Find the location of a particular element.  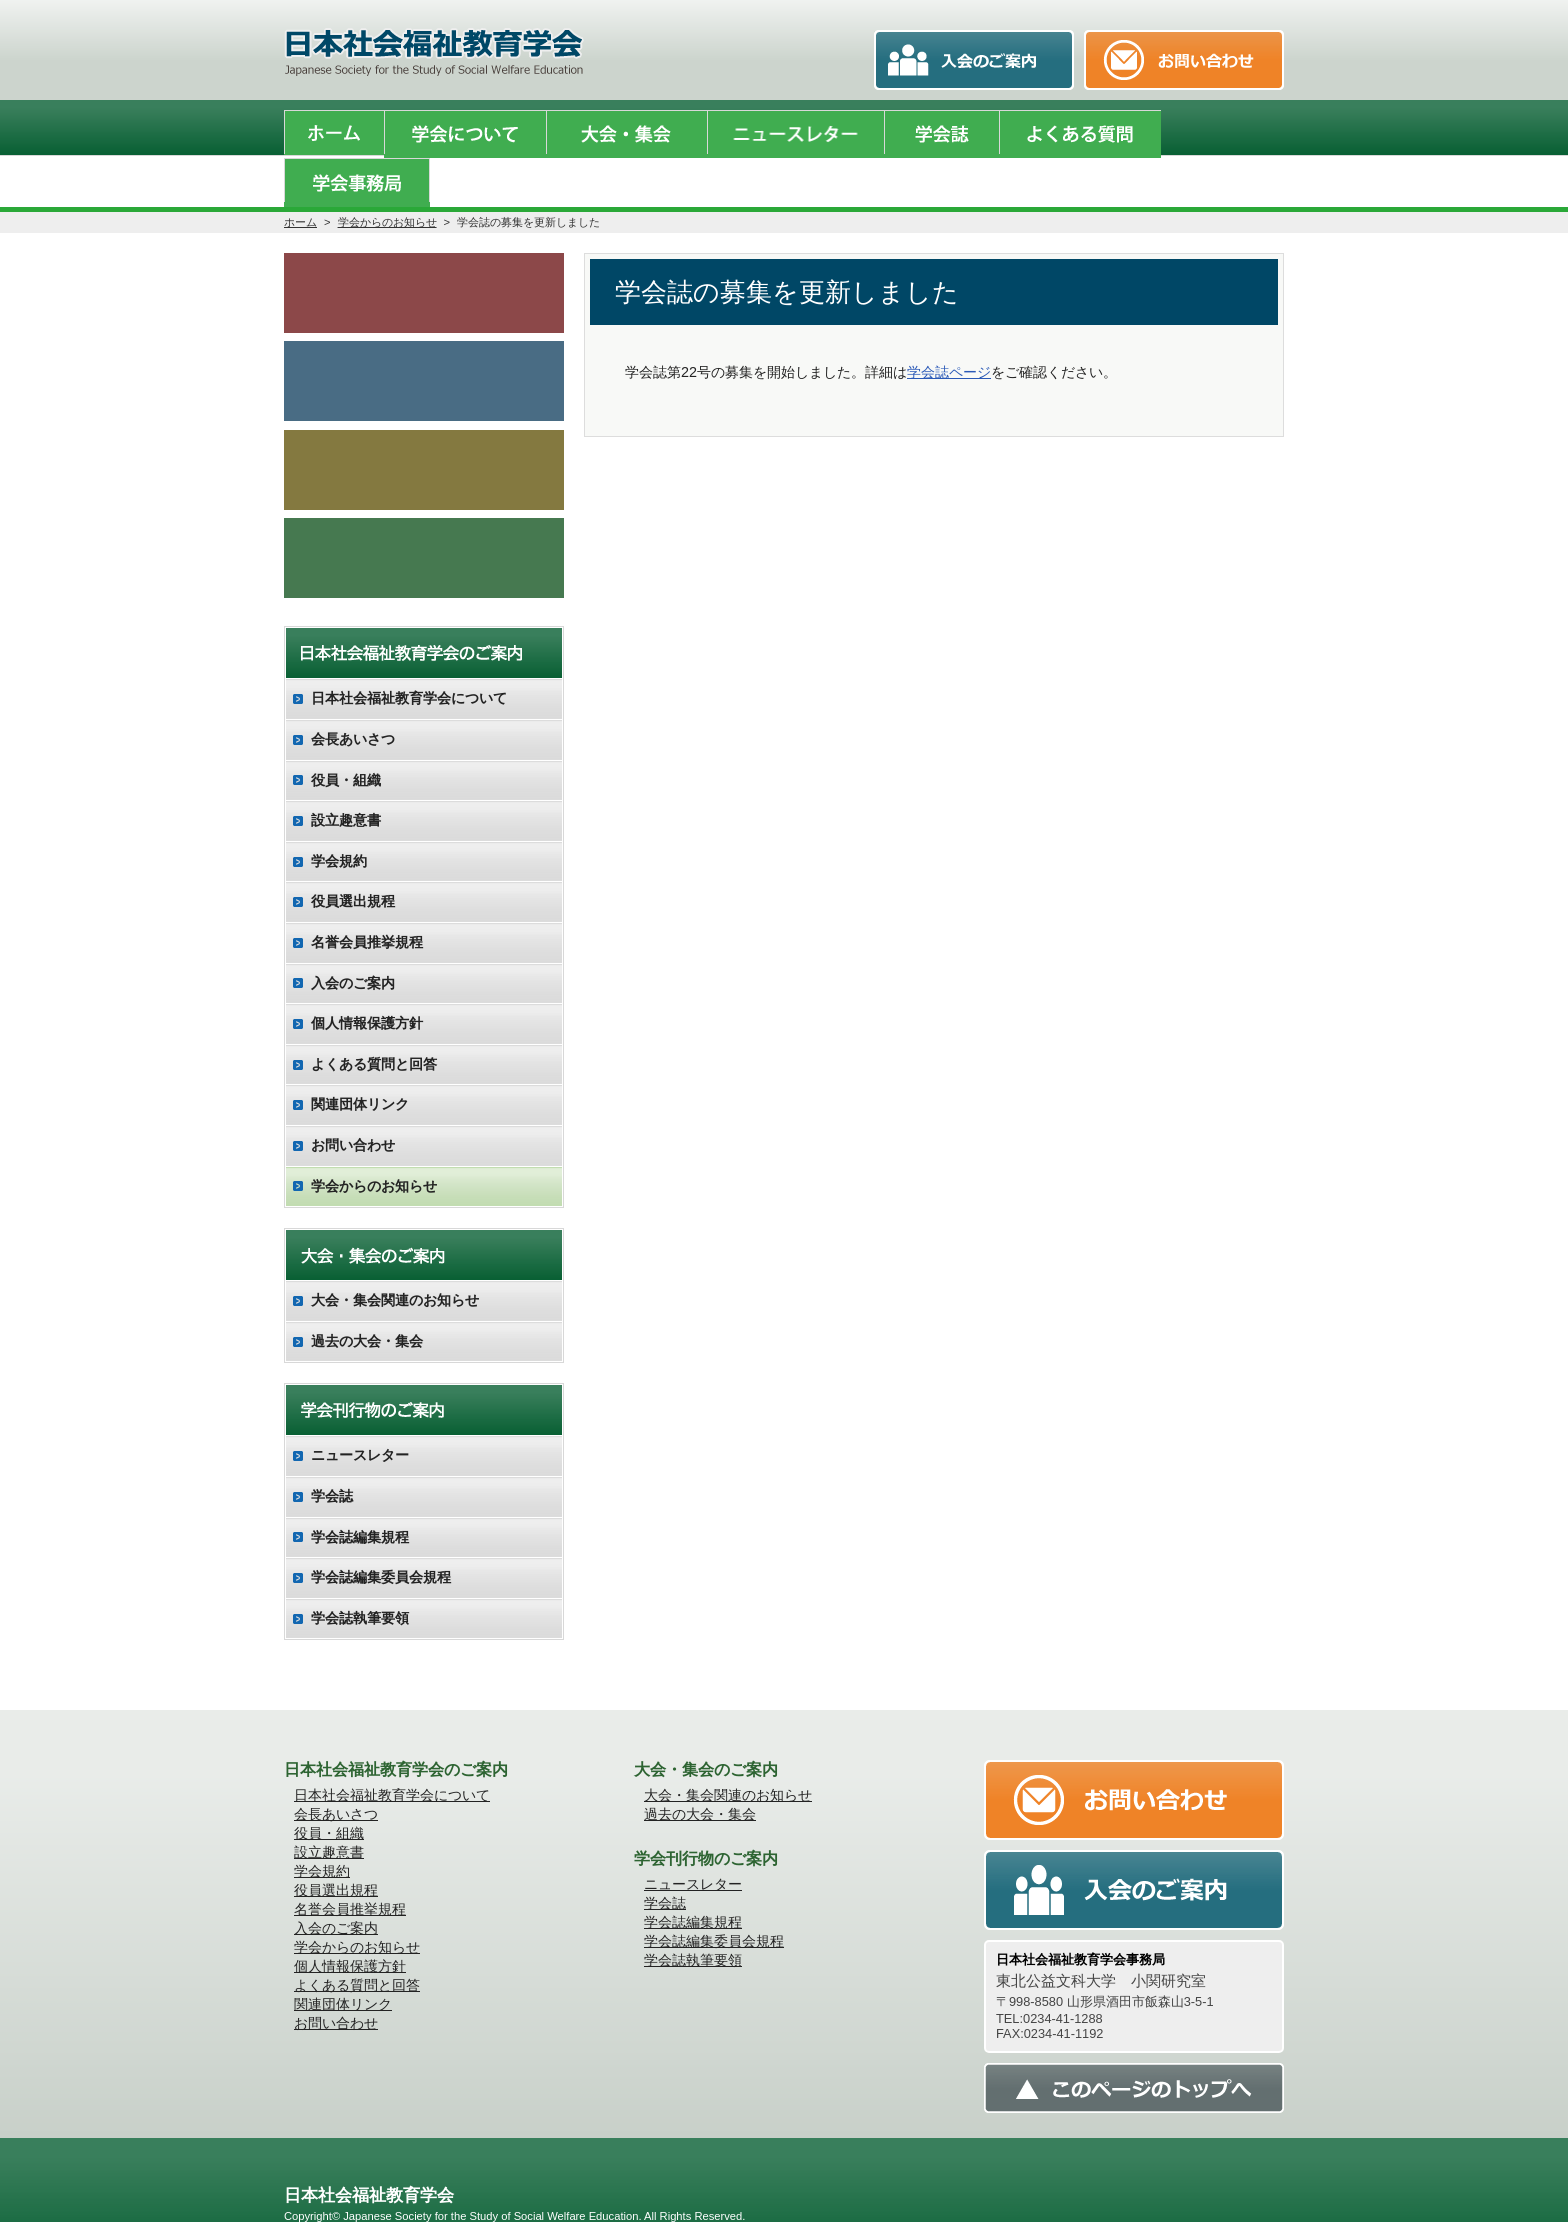

大会・集会関連のお知らせ is located at coordinates (395, 1256).